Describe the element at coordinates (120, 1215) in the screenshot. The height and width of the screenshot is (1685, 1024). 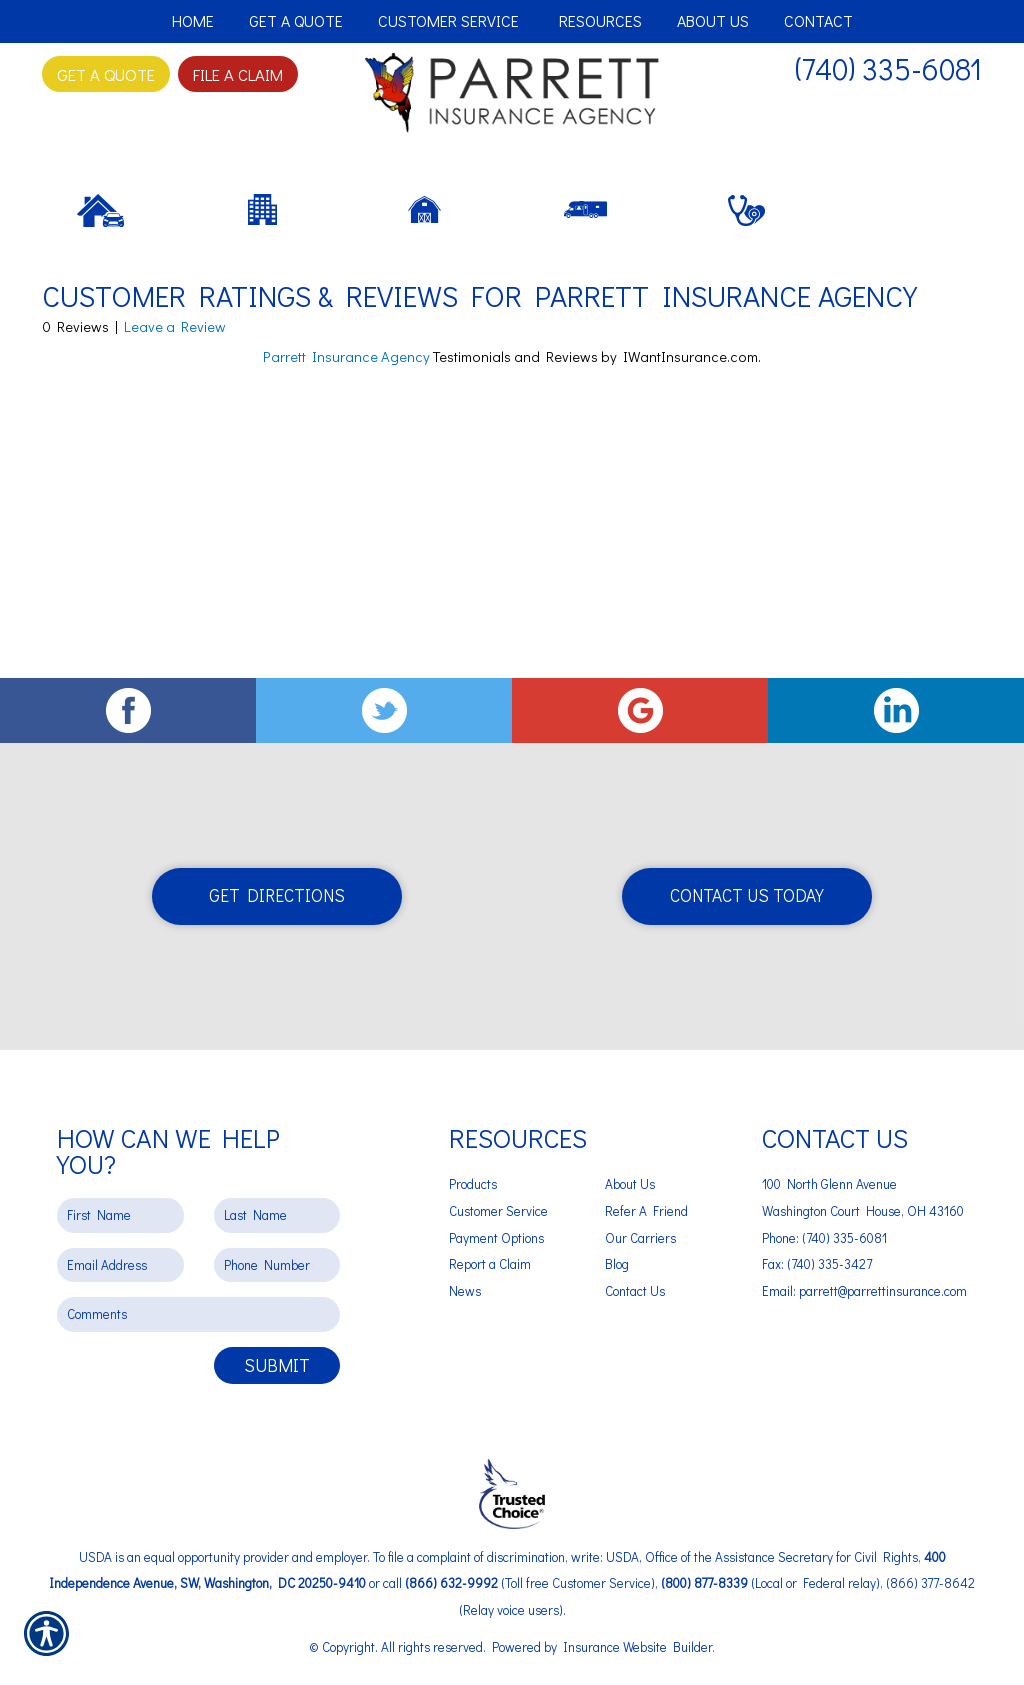
I see `[First name field.]` at that location.